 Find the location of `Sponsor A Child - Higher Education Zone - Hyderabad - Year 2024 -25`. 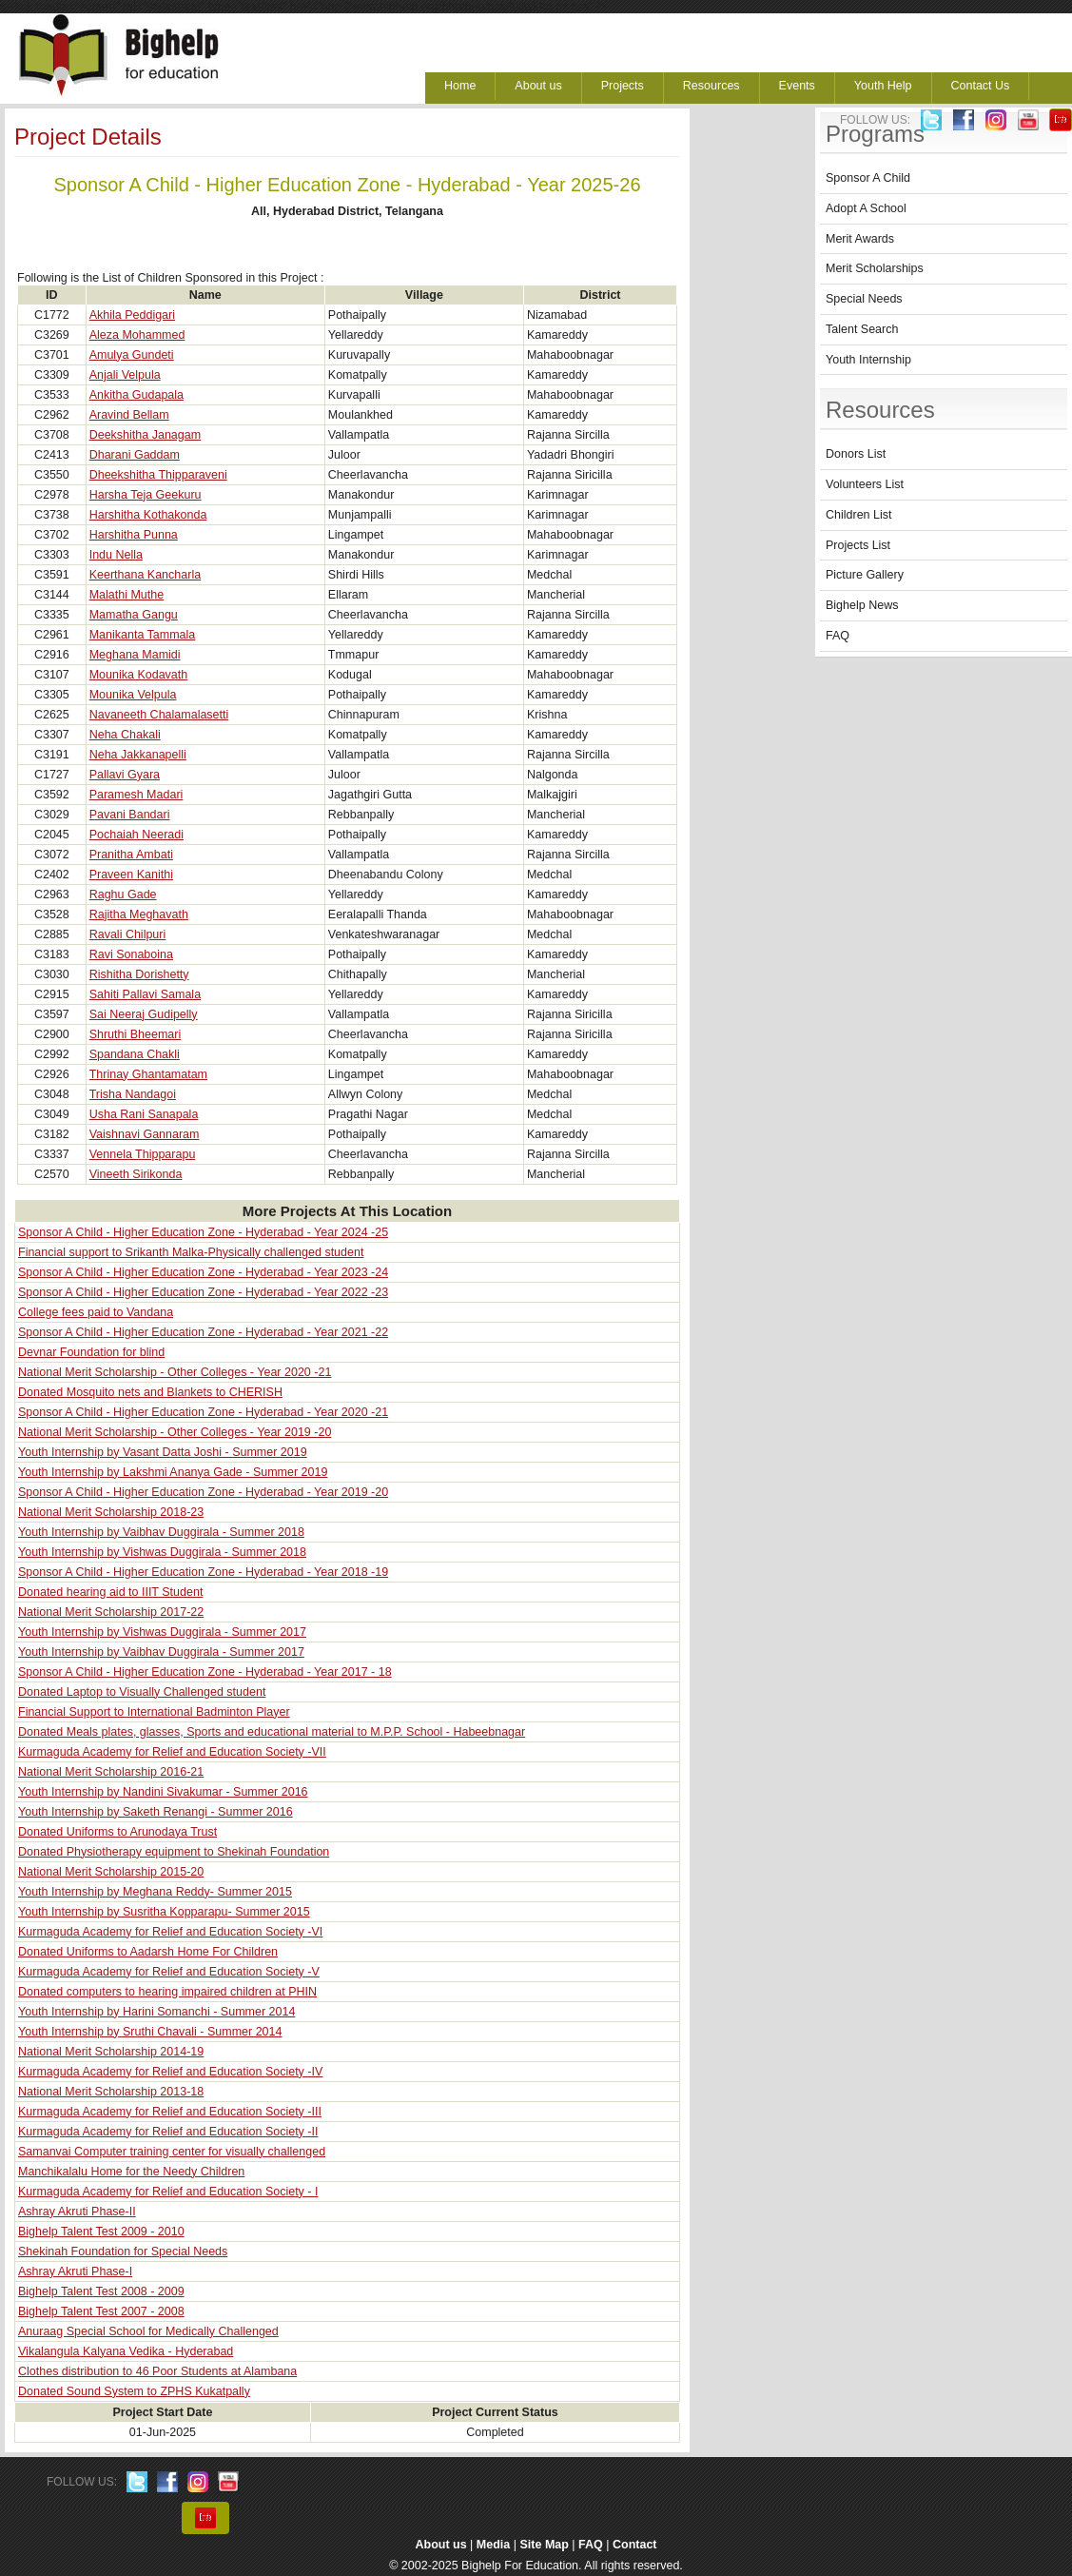

Sponsor A Child - Higher Education Zone - Hyderabad - Year 2024 -25 is located at coordinates (203, 1232).